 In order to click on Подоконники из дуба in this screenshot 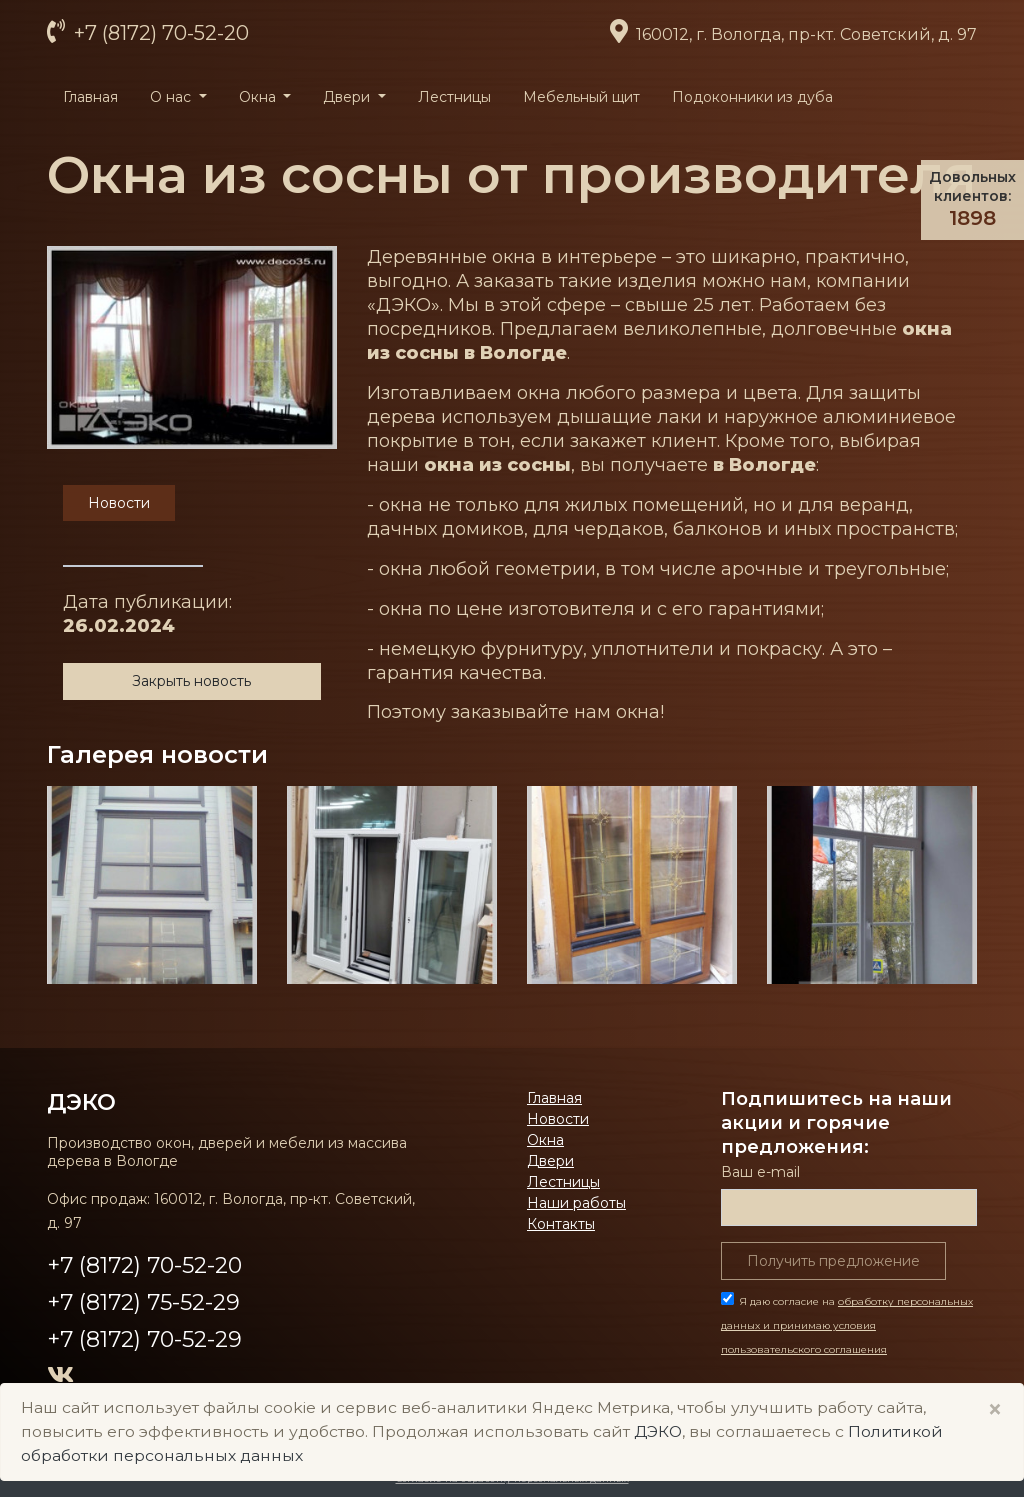, I will do `click(752, 97)`.